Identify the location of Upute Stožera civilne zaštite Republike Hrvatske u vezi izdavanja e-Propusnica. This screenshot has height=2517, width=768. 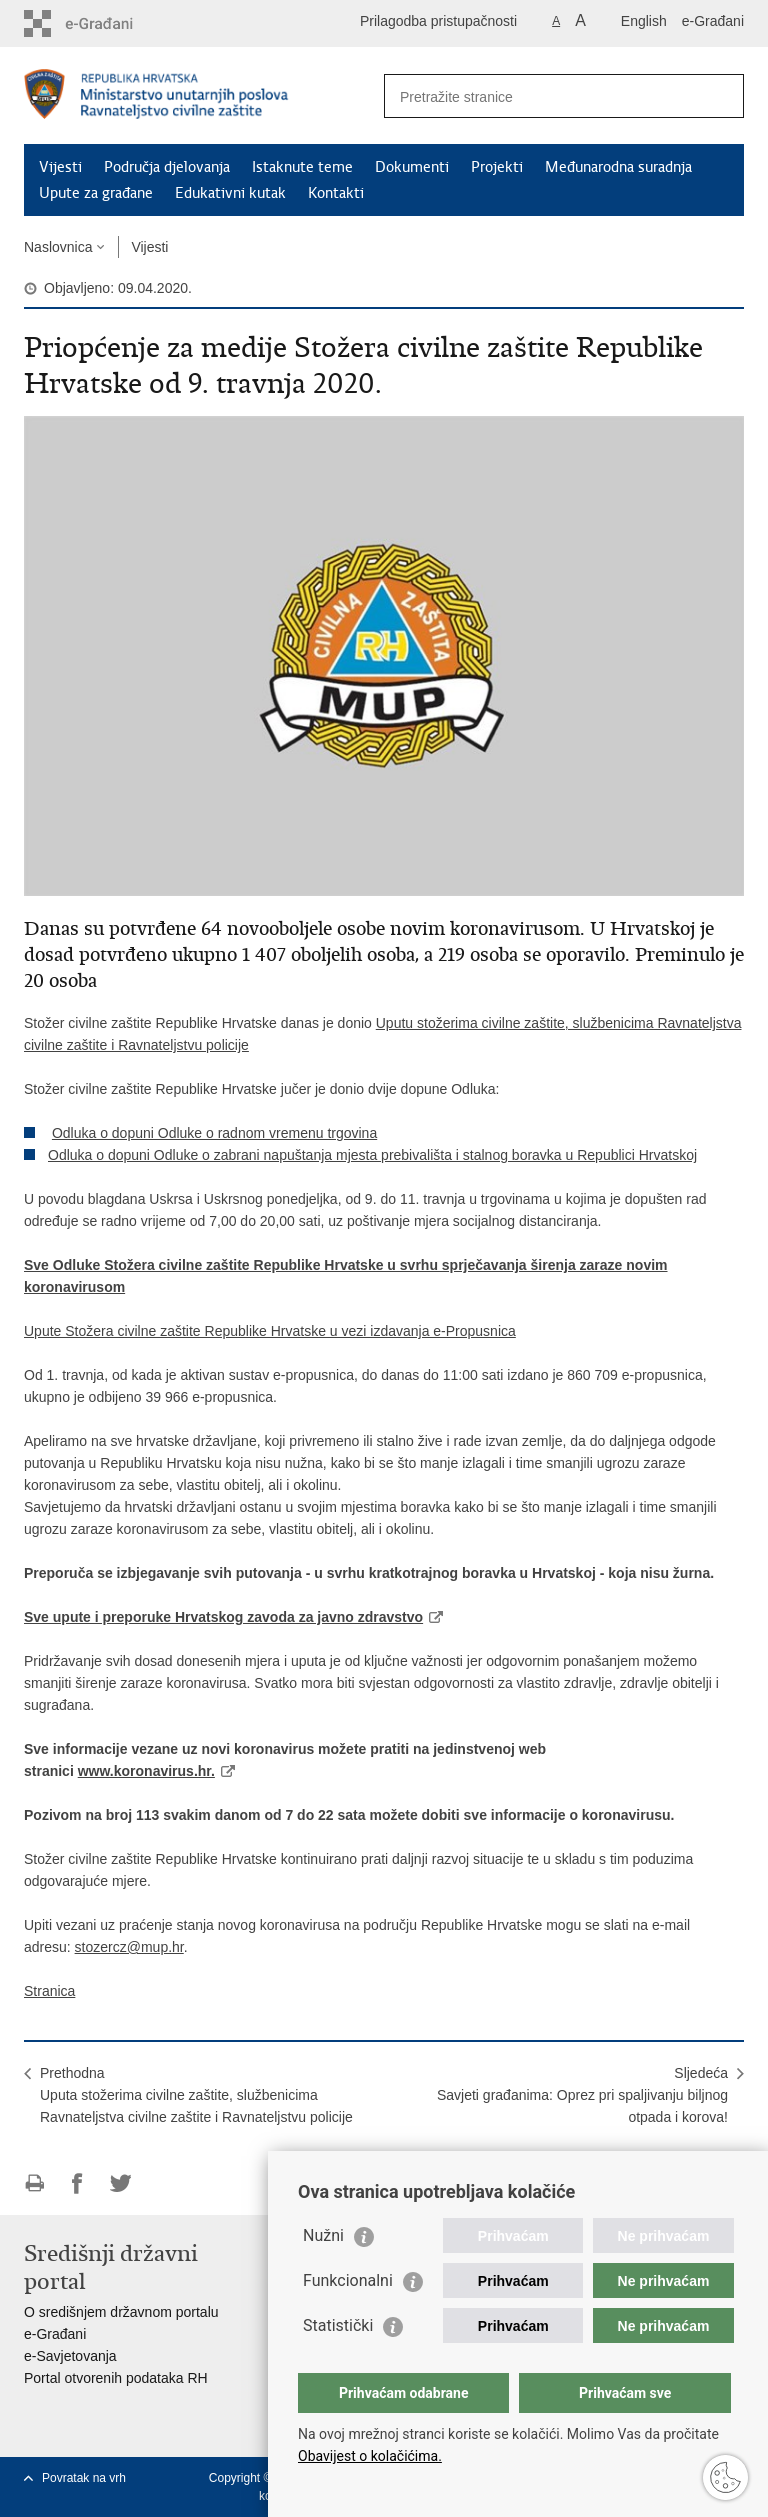
(270, 1331).